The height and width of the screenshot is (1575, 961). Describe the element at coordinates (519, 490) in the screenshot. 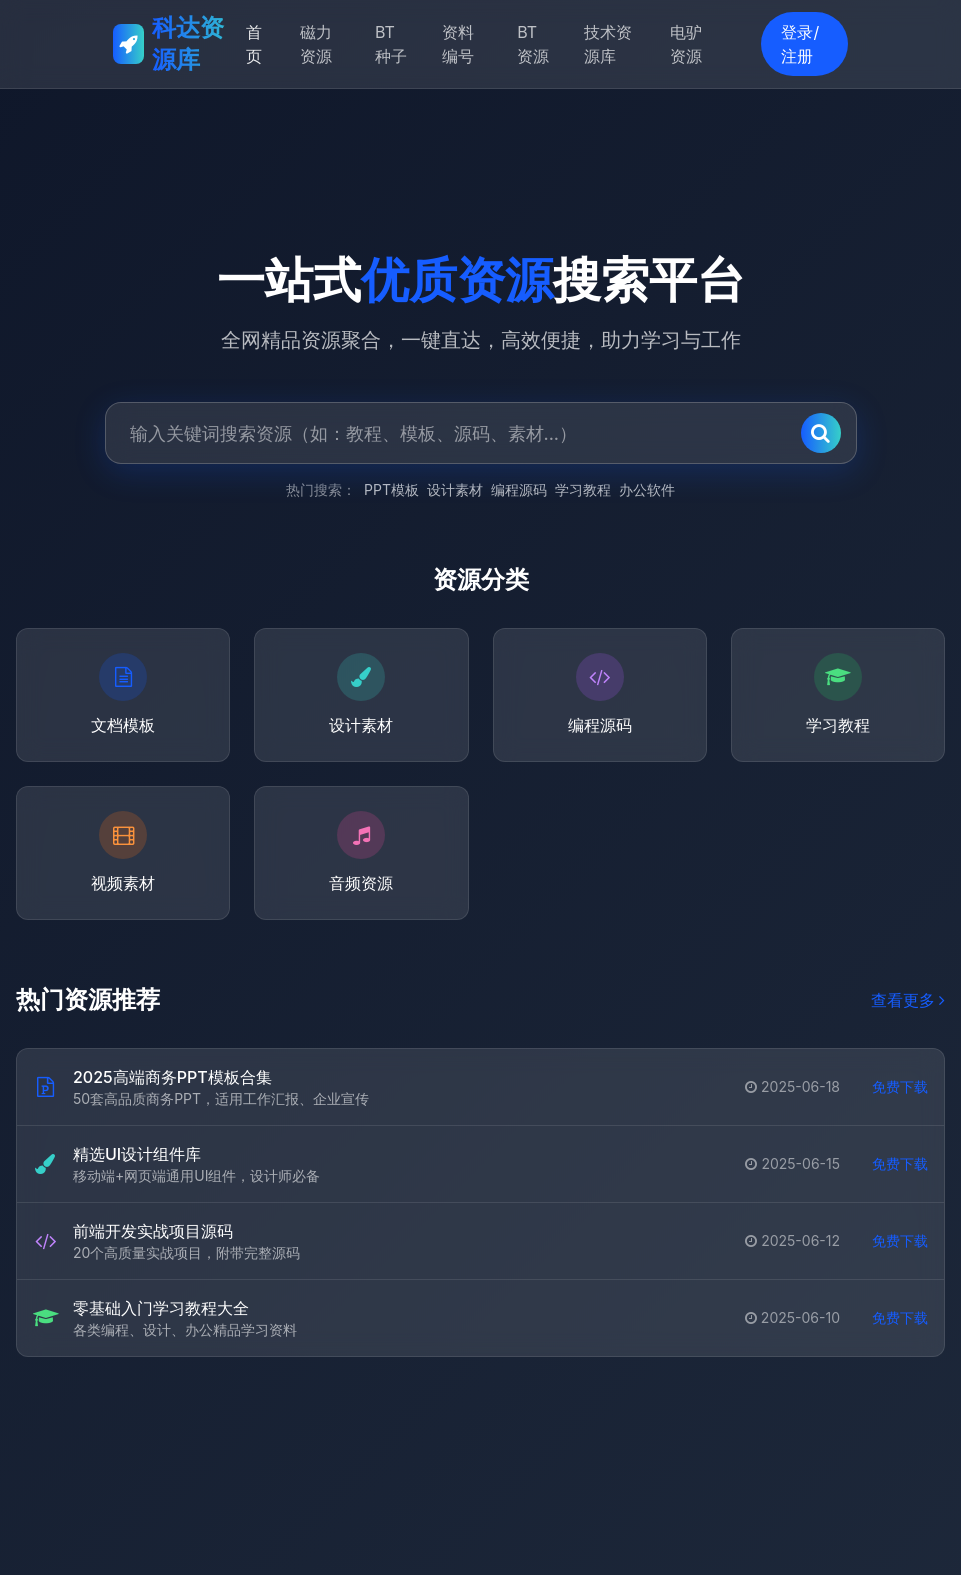

I see `编程源码` at that location.